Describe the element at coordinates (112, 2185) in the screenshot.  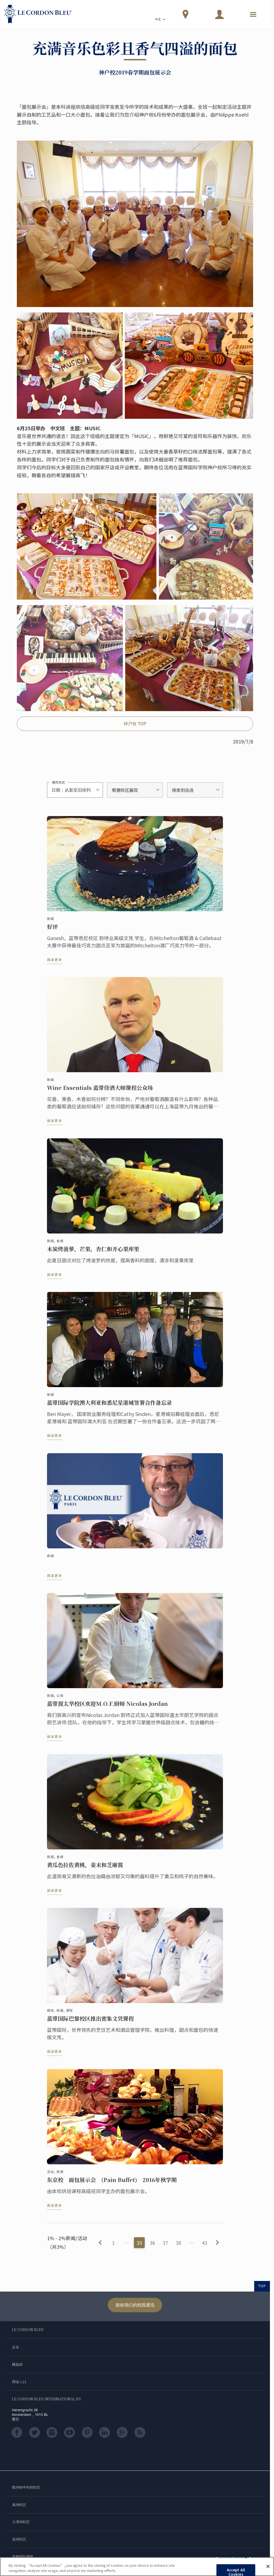
I see `东京校 面包展示会 (Pain Buffet) 2016年秋学期` at that location.